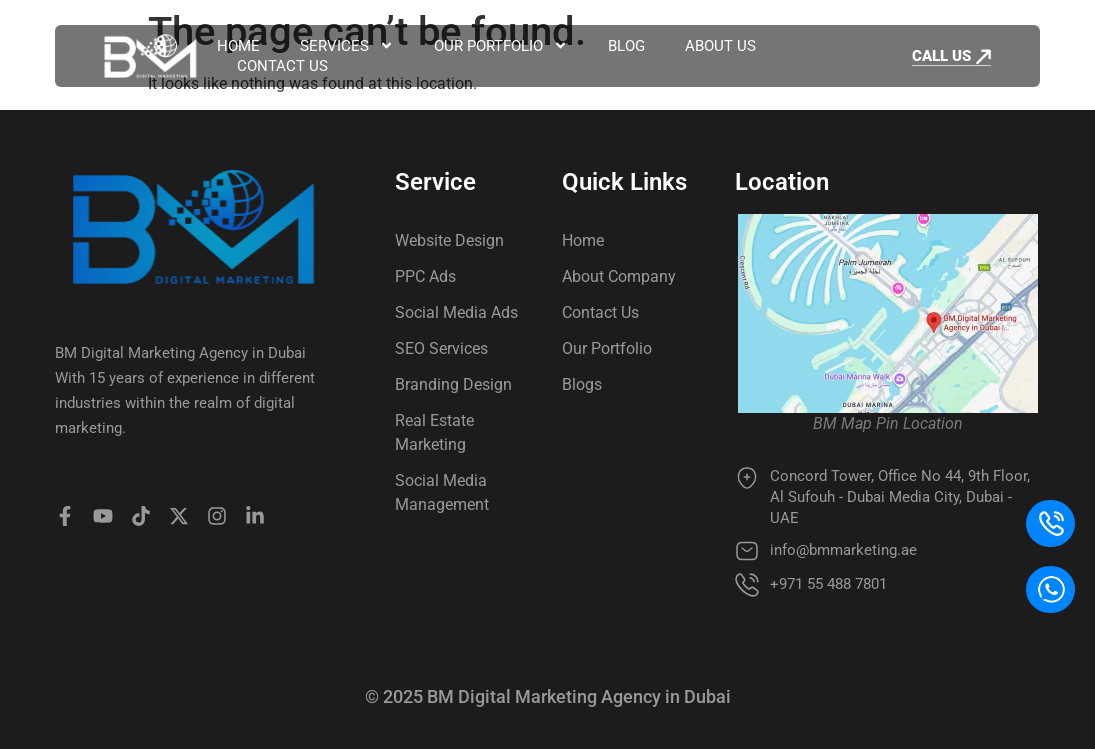 The width and height of the screenshot is (1095, 749). I want to click on Services, so click(347, 46).